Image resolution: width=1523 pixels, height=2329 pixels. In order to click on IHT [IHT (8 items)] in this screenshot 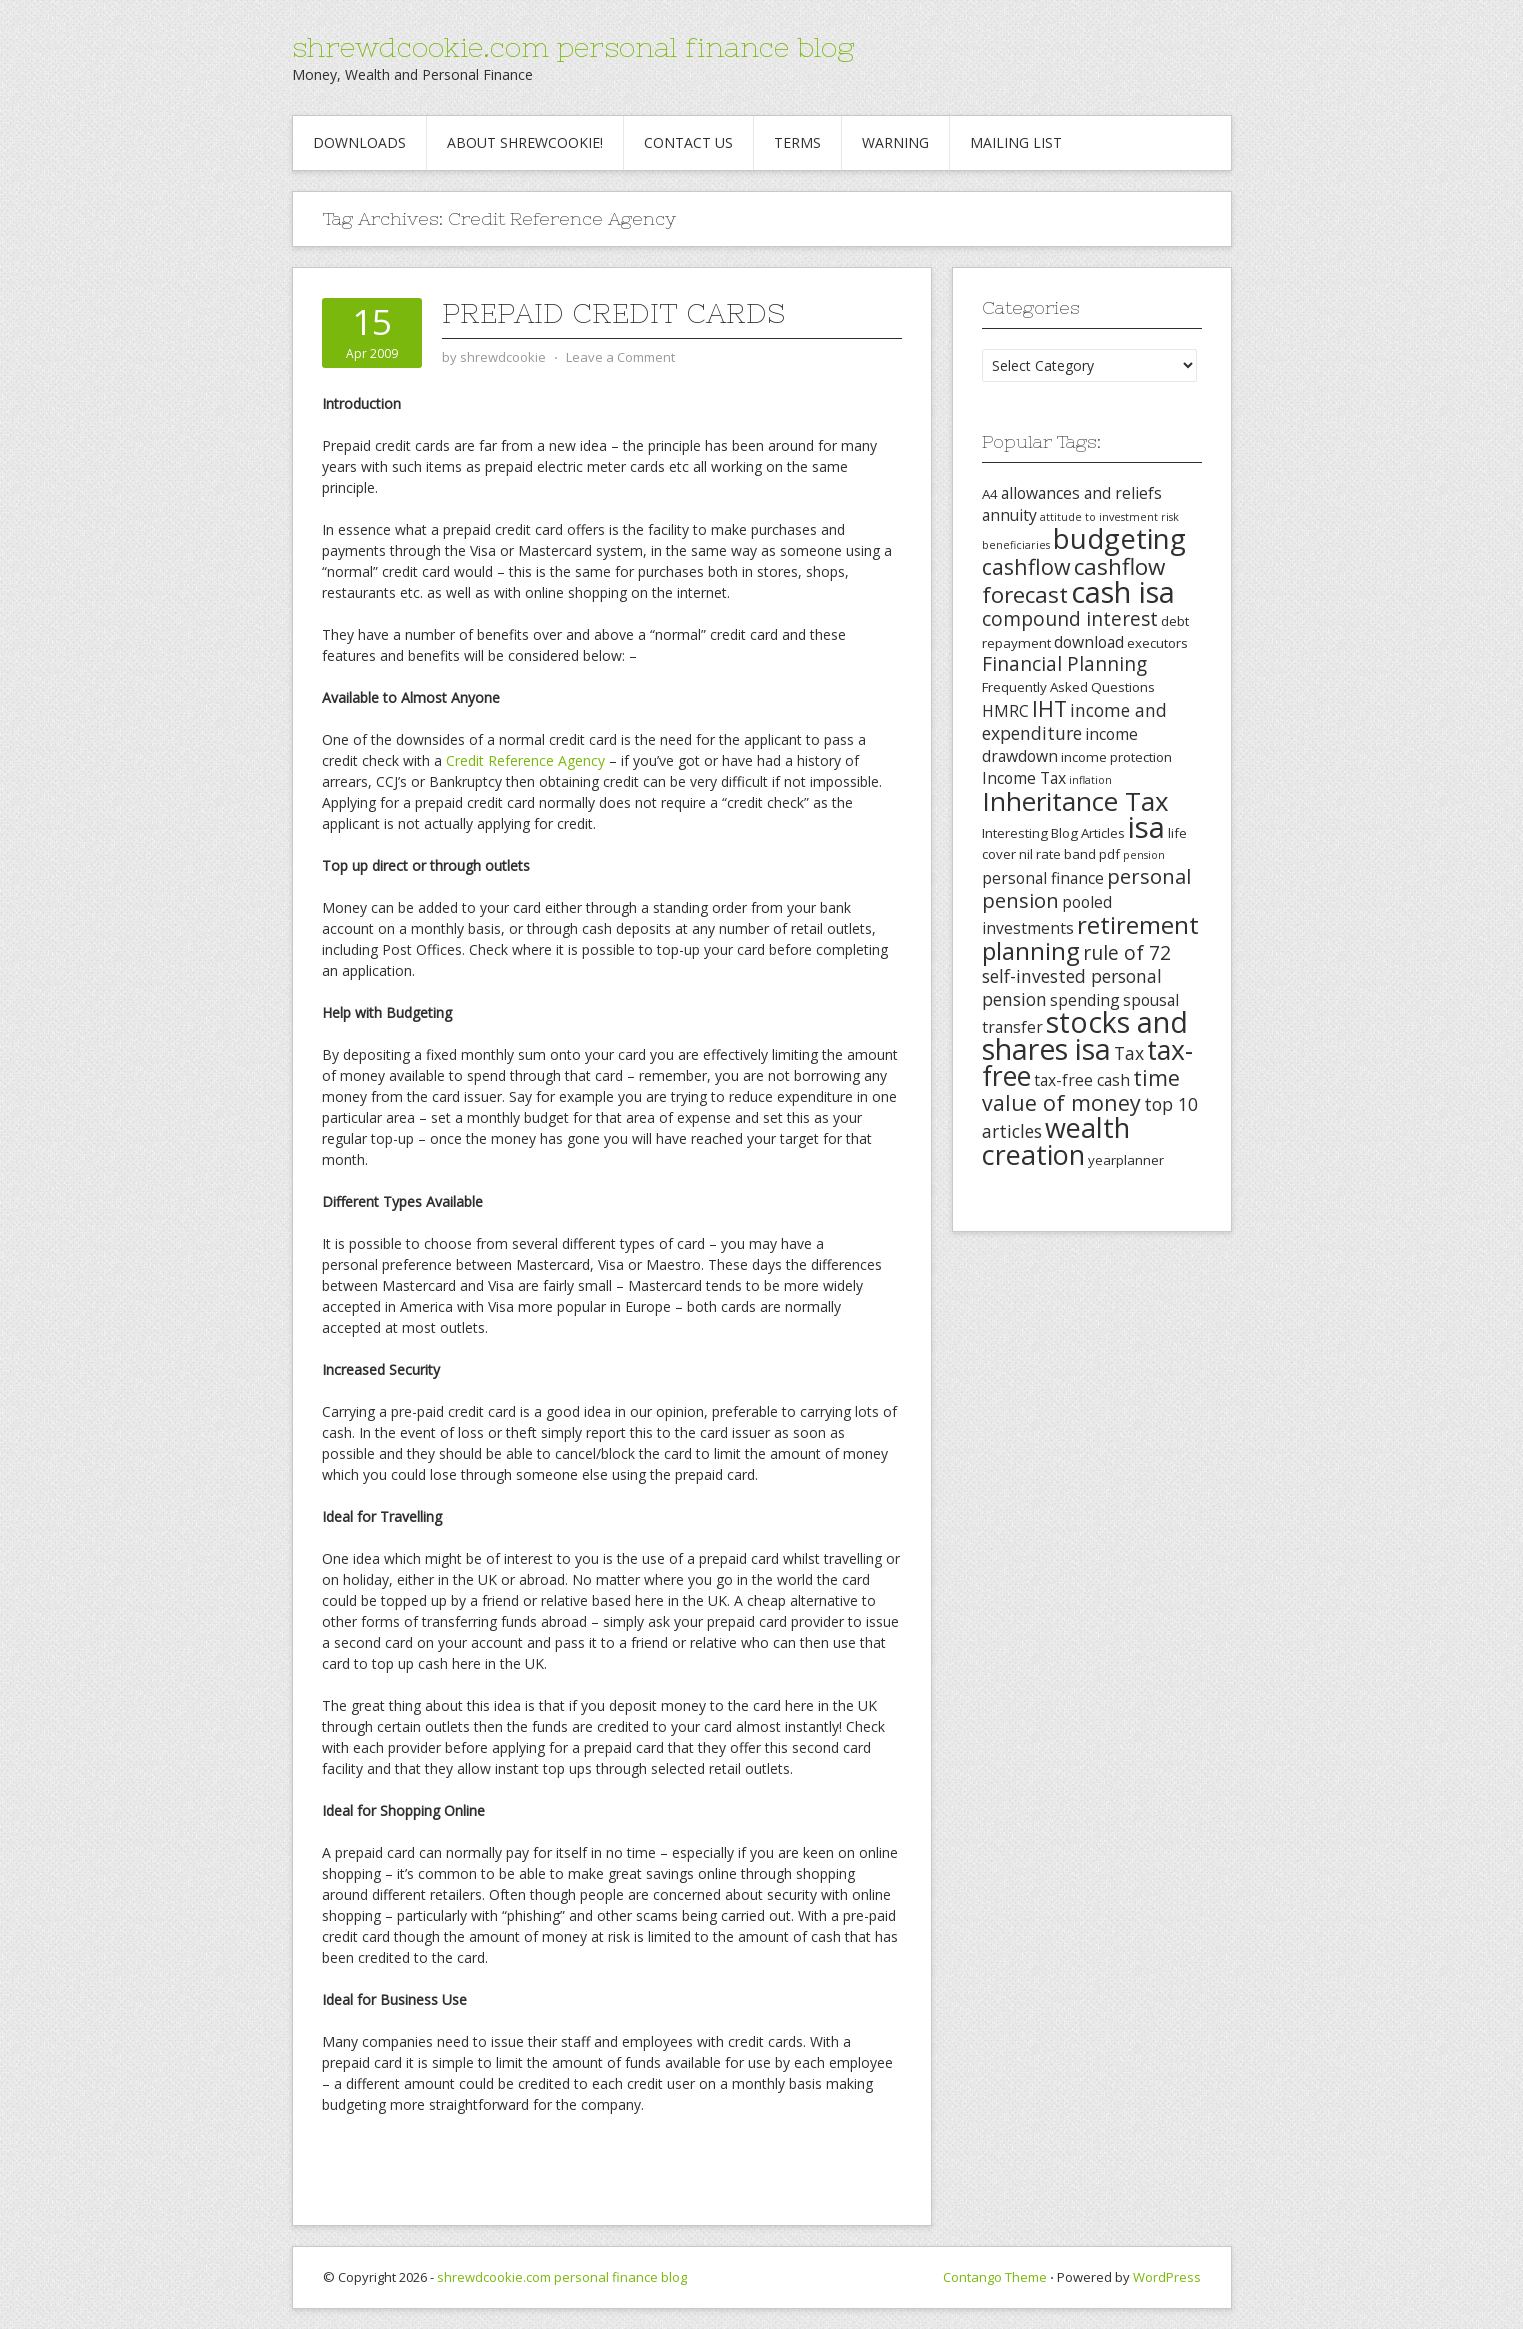, I will do `click(1049, 708)`.